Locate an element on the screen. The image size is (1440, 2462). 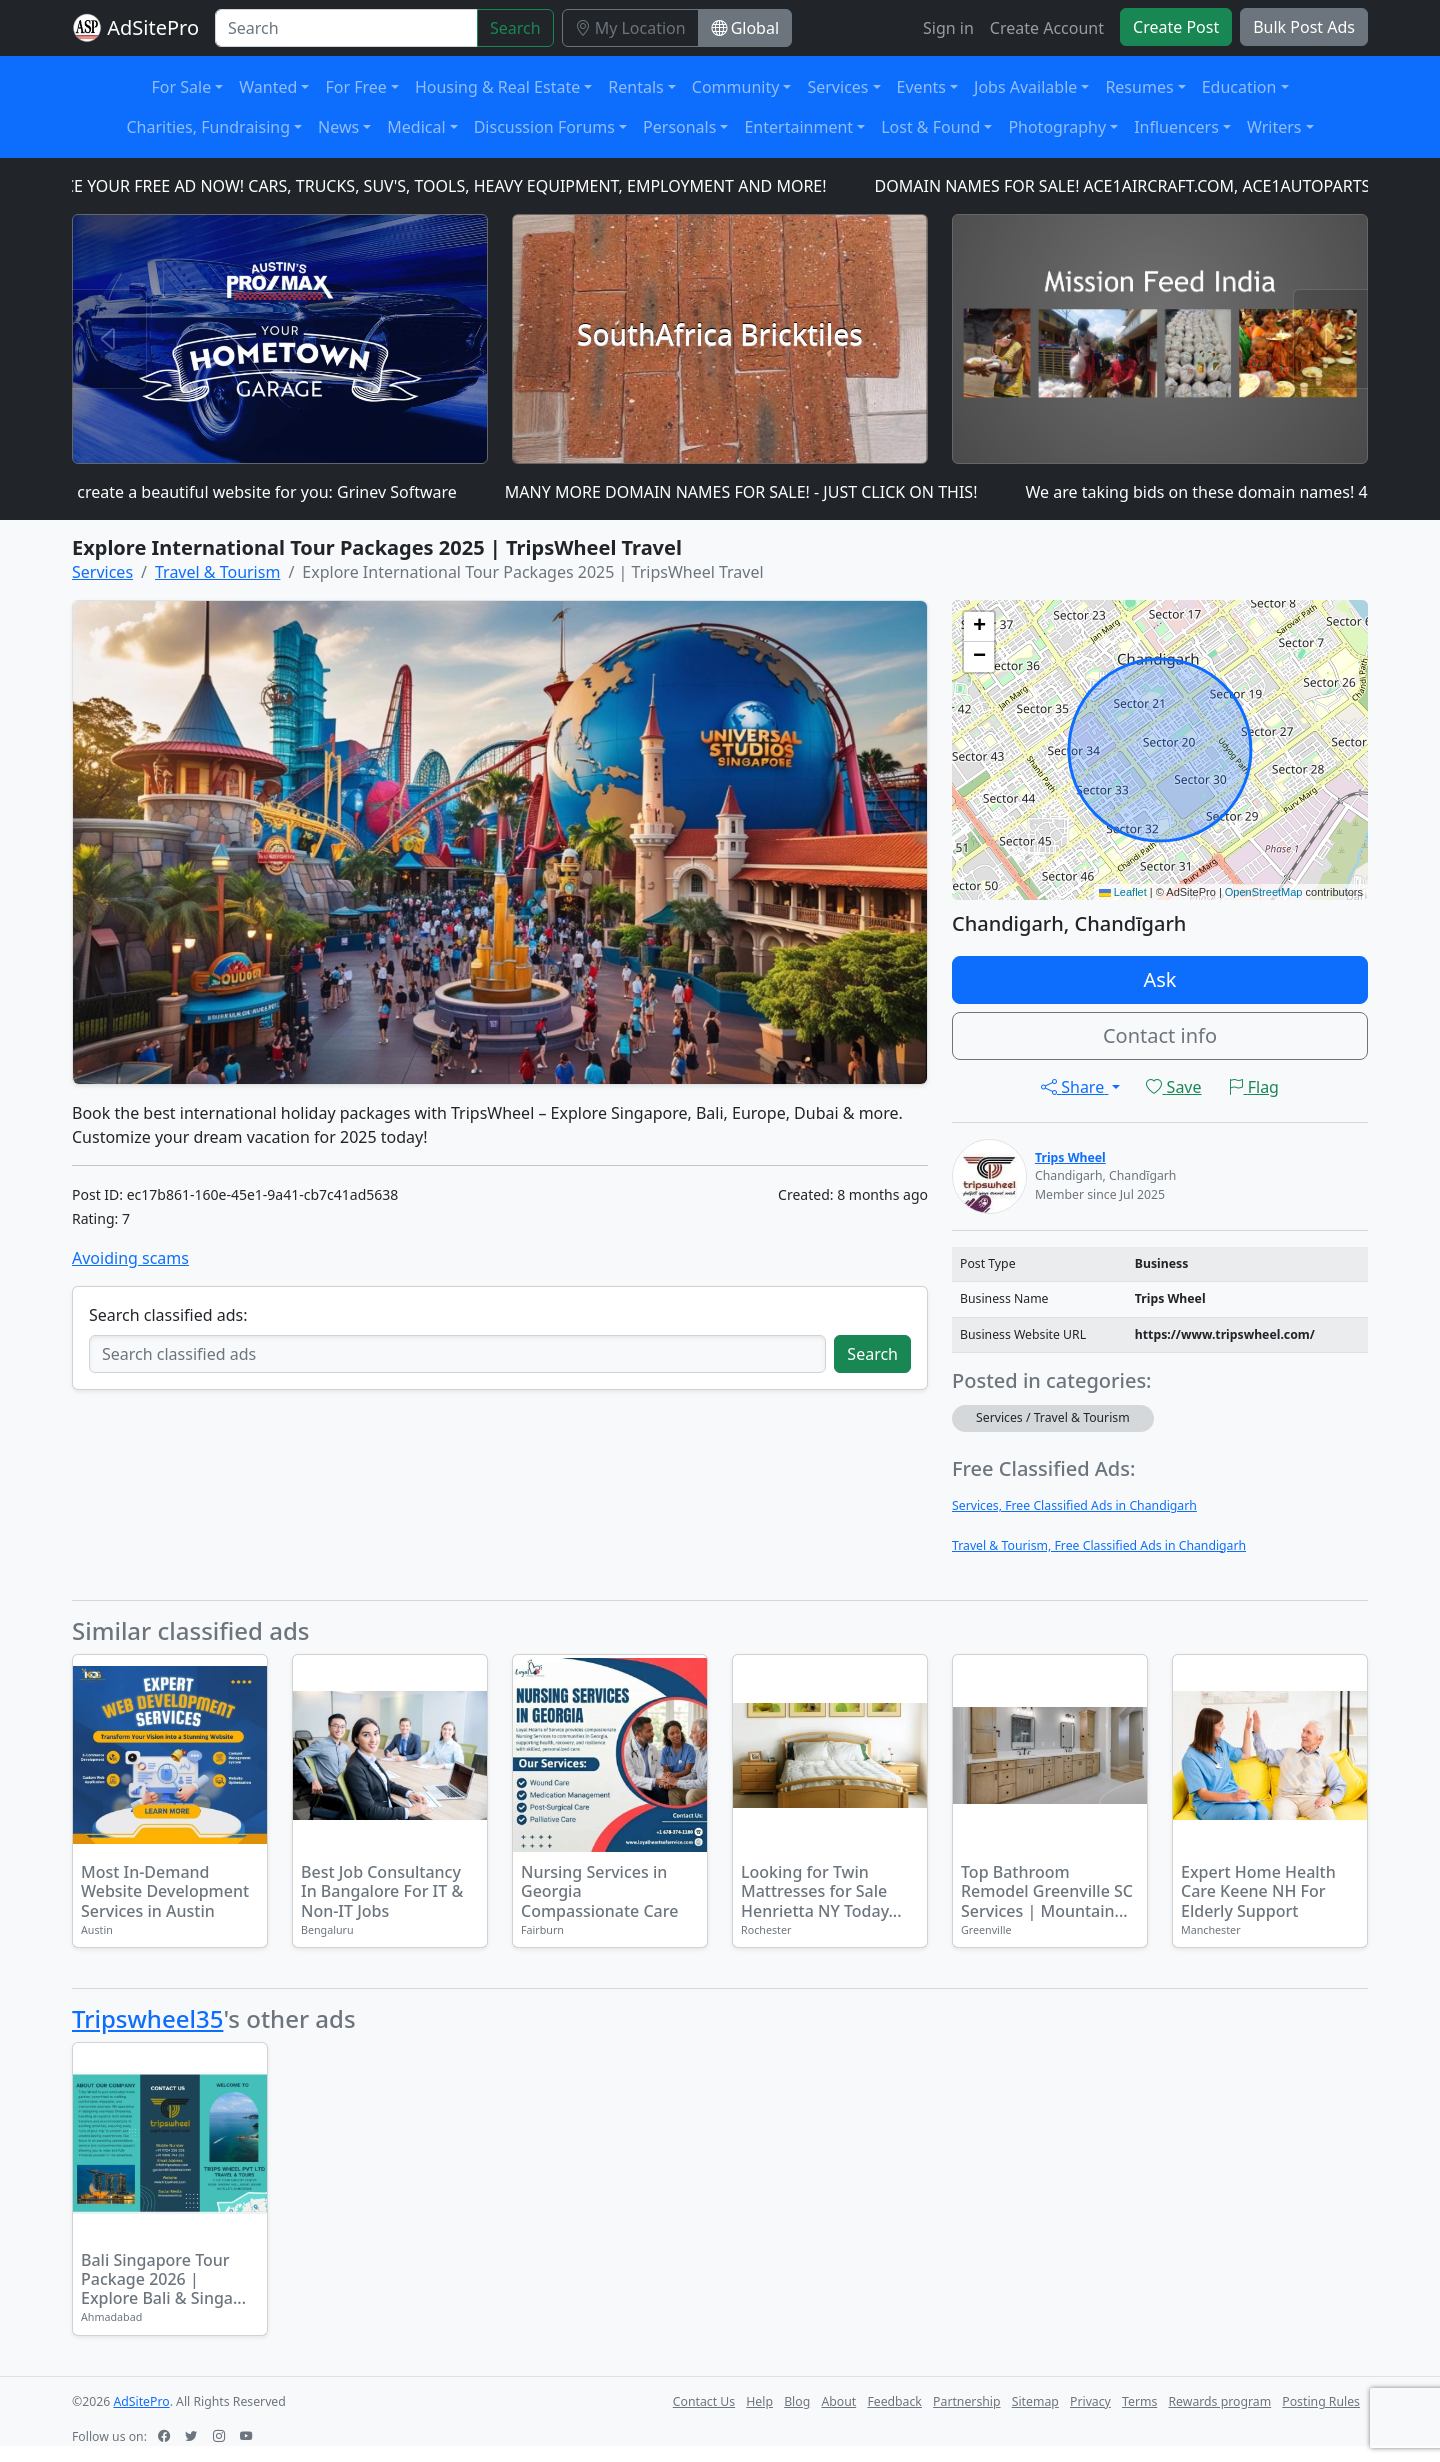
Terms is located at coordinates (1139, 2401).